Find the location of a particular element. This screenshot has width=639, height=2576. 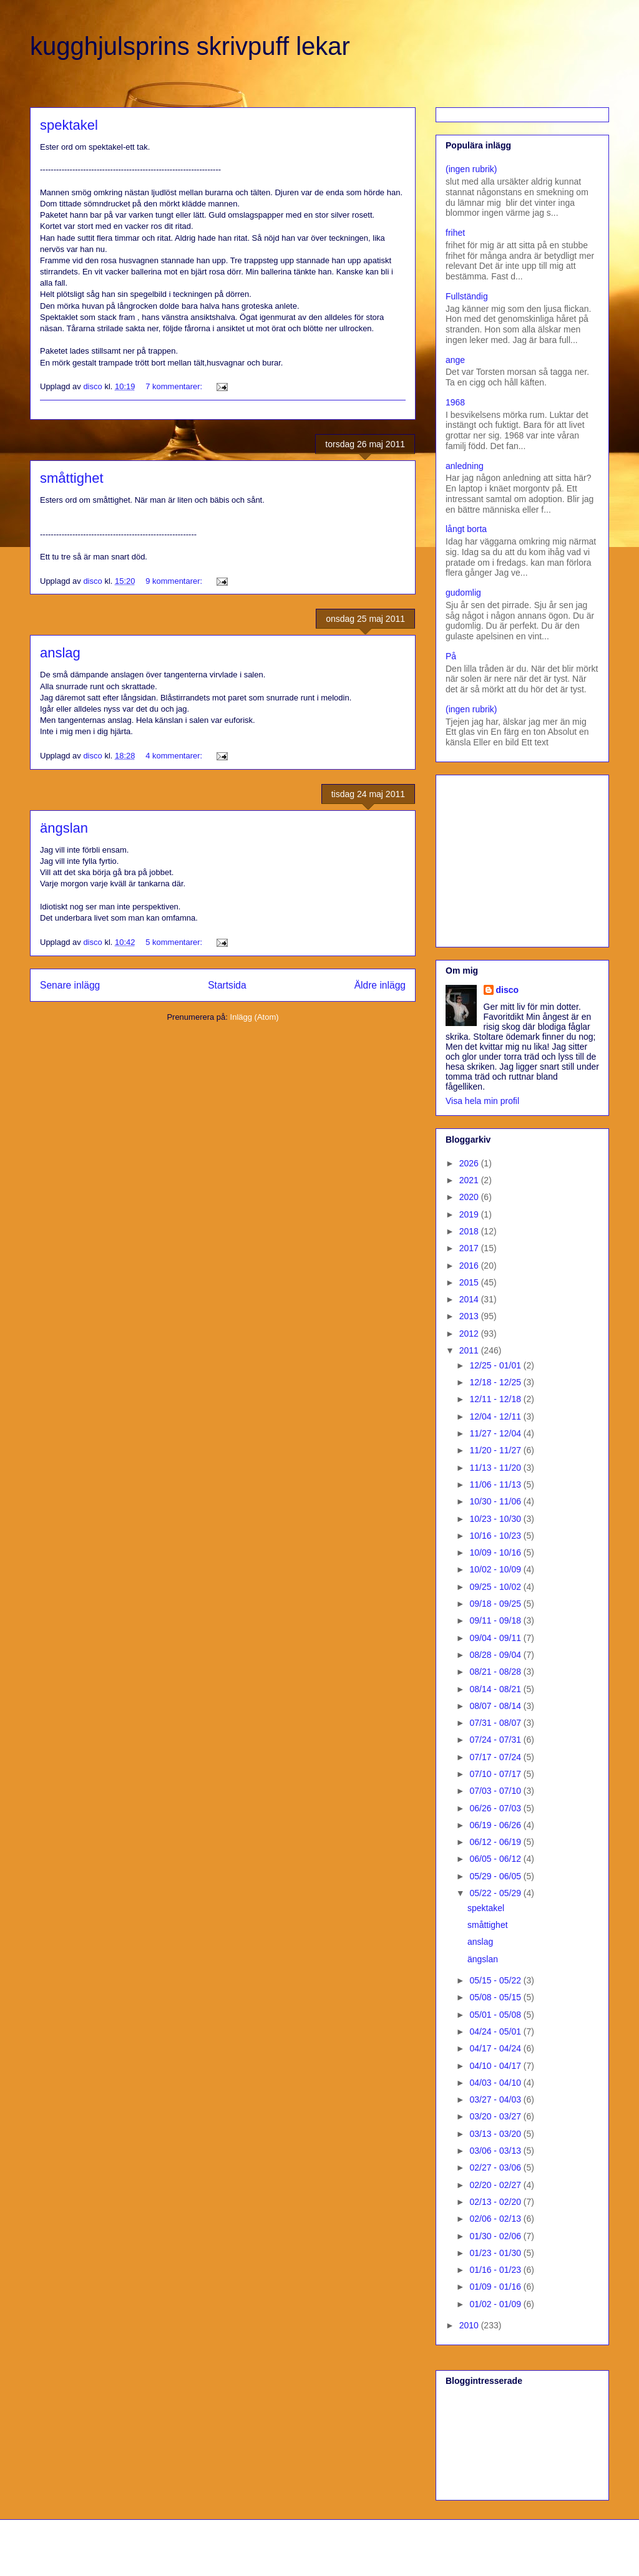

05/15 - 05/22 is located at coordinates (496, 1980).